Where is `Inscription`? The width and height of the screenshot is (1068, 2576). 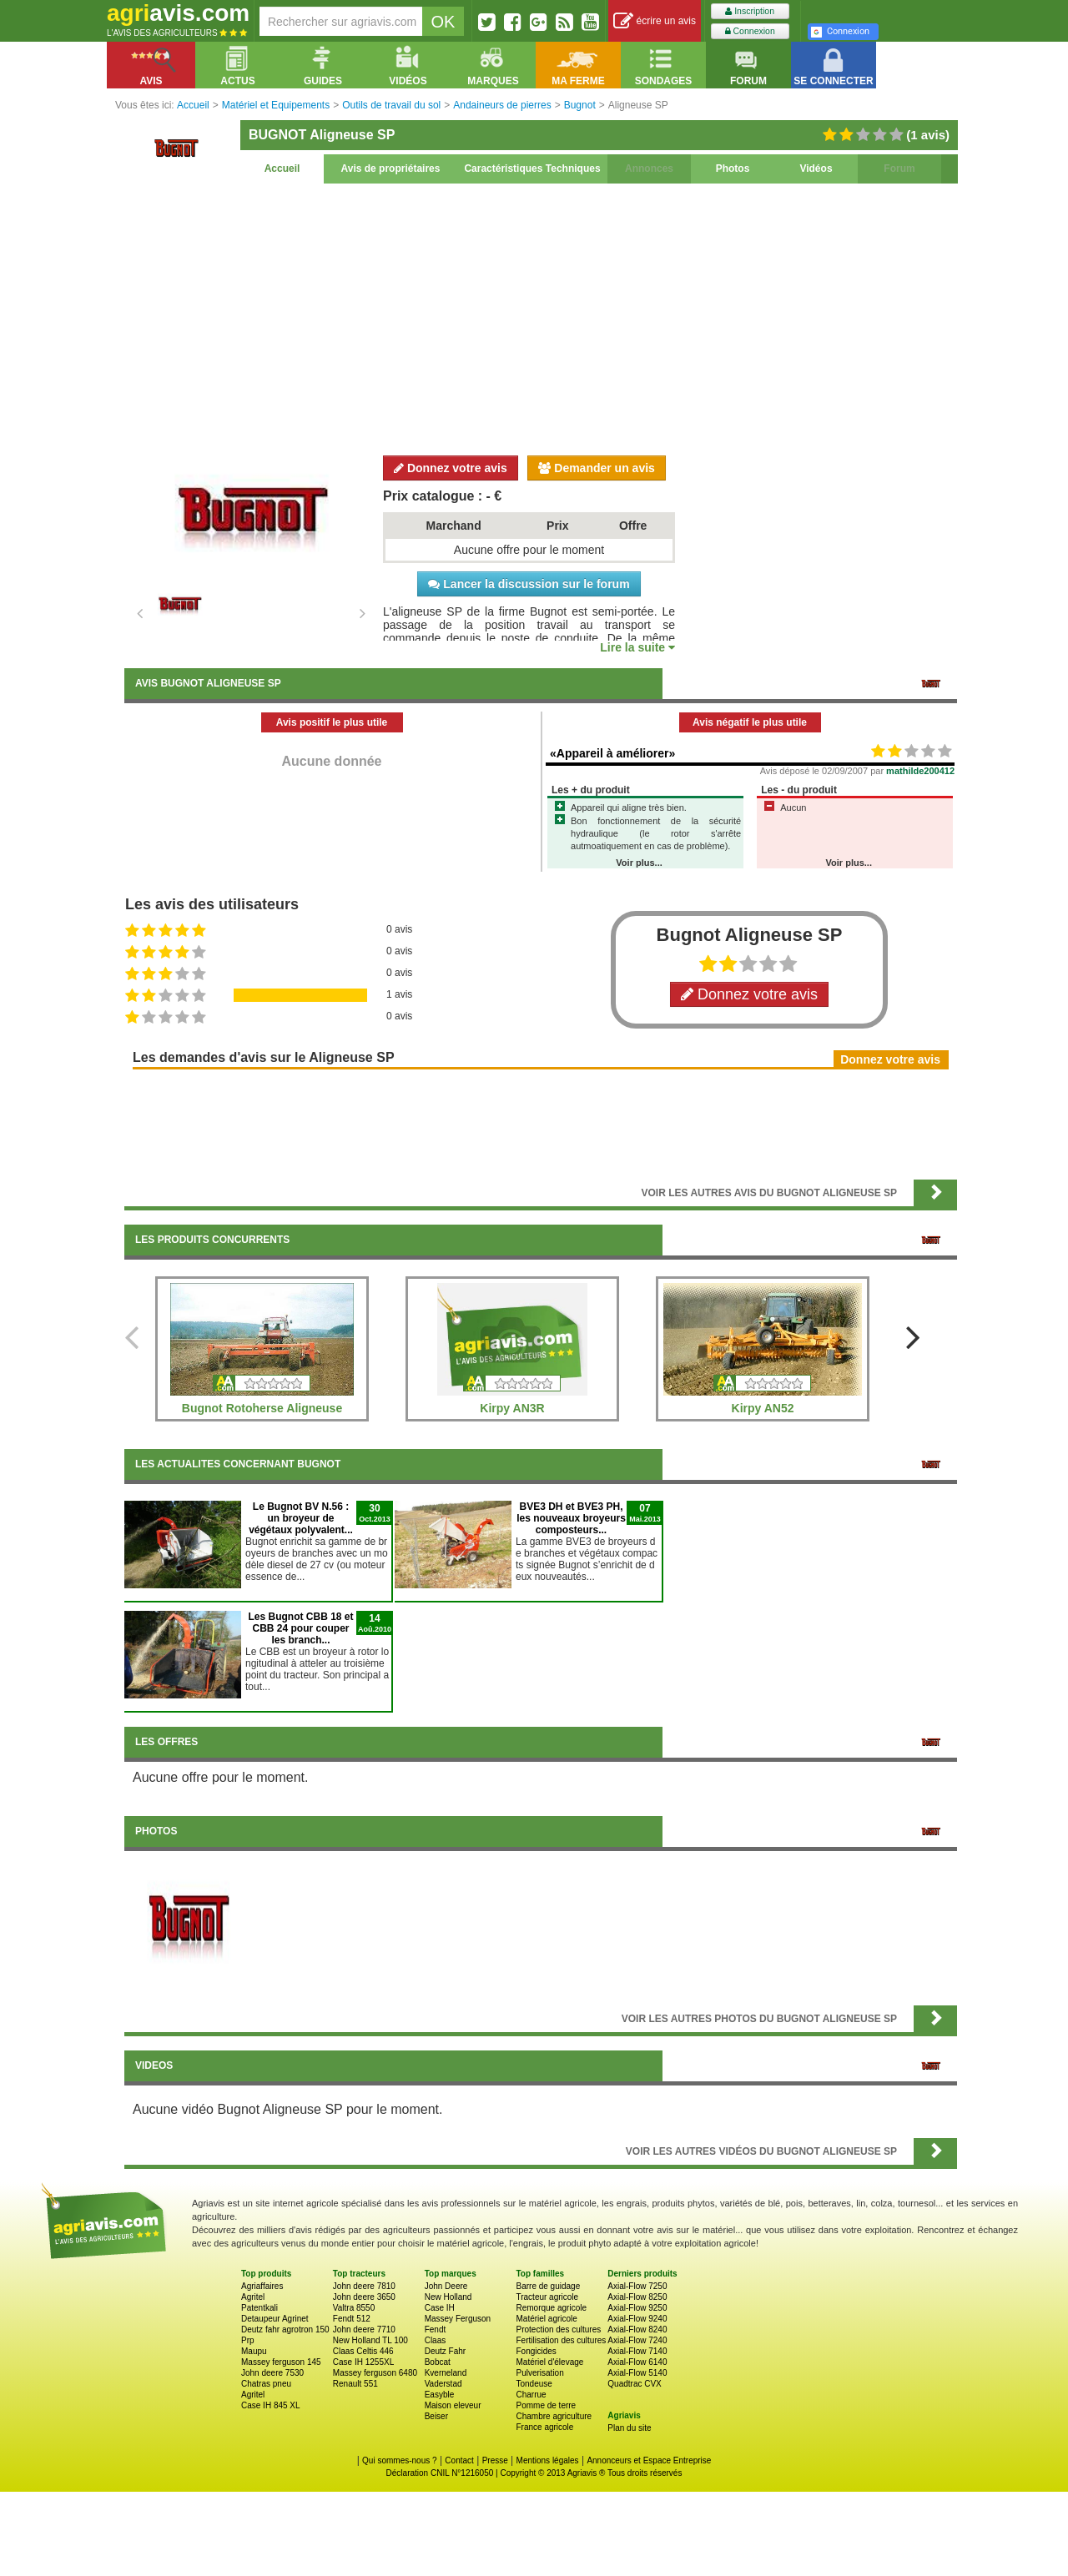 Inscription is located at coordinates (749, 11).